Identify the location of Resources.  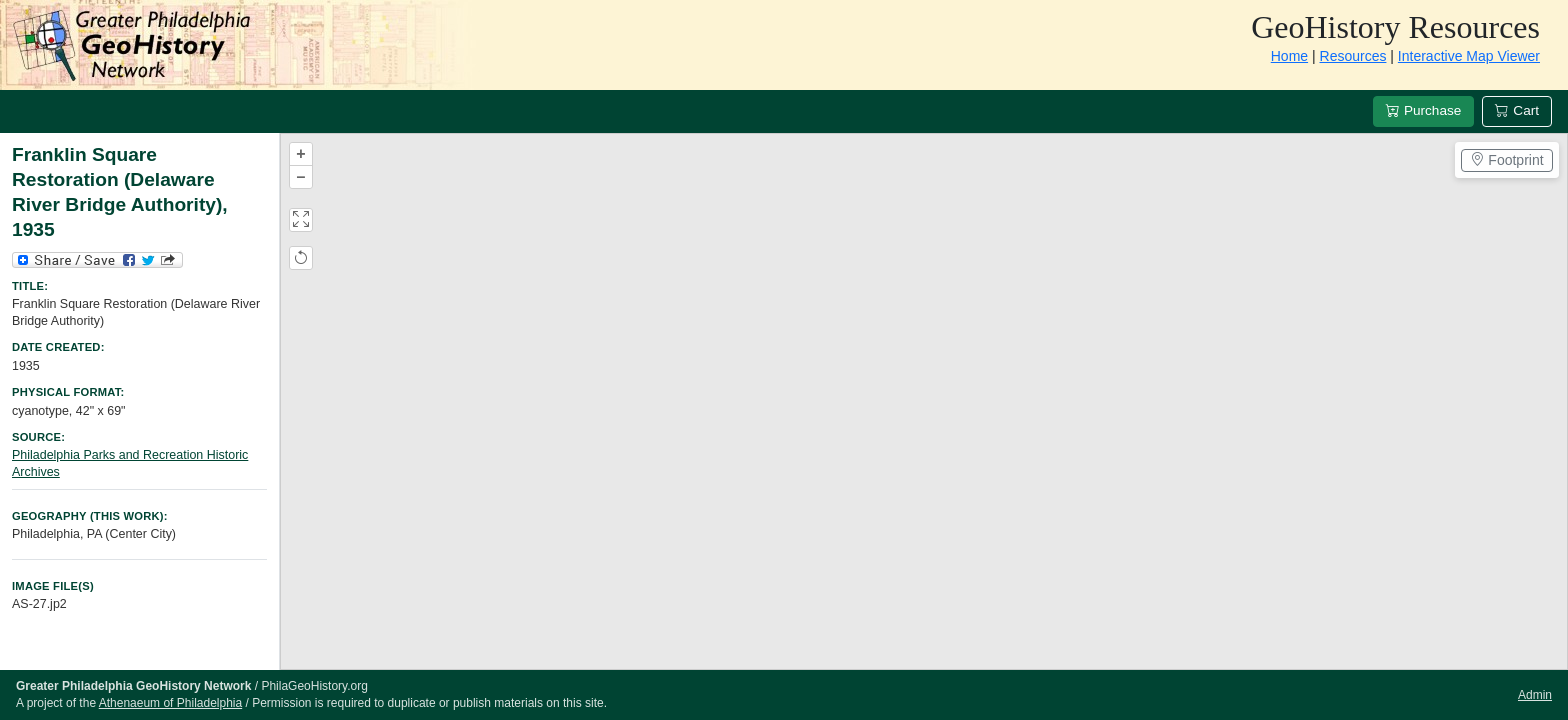
(1353, 56).